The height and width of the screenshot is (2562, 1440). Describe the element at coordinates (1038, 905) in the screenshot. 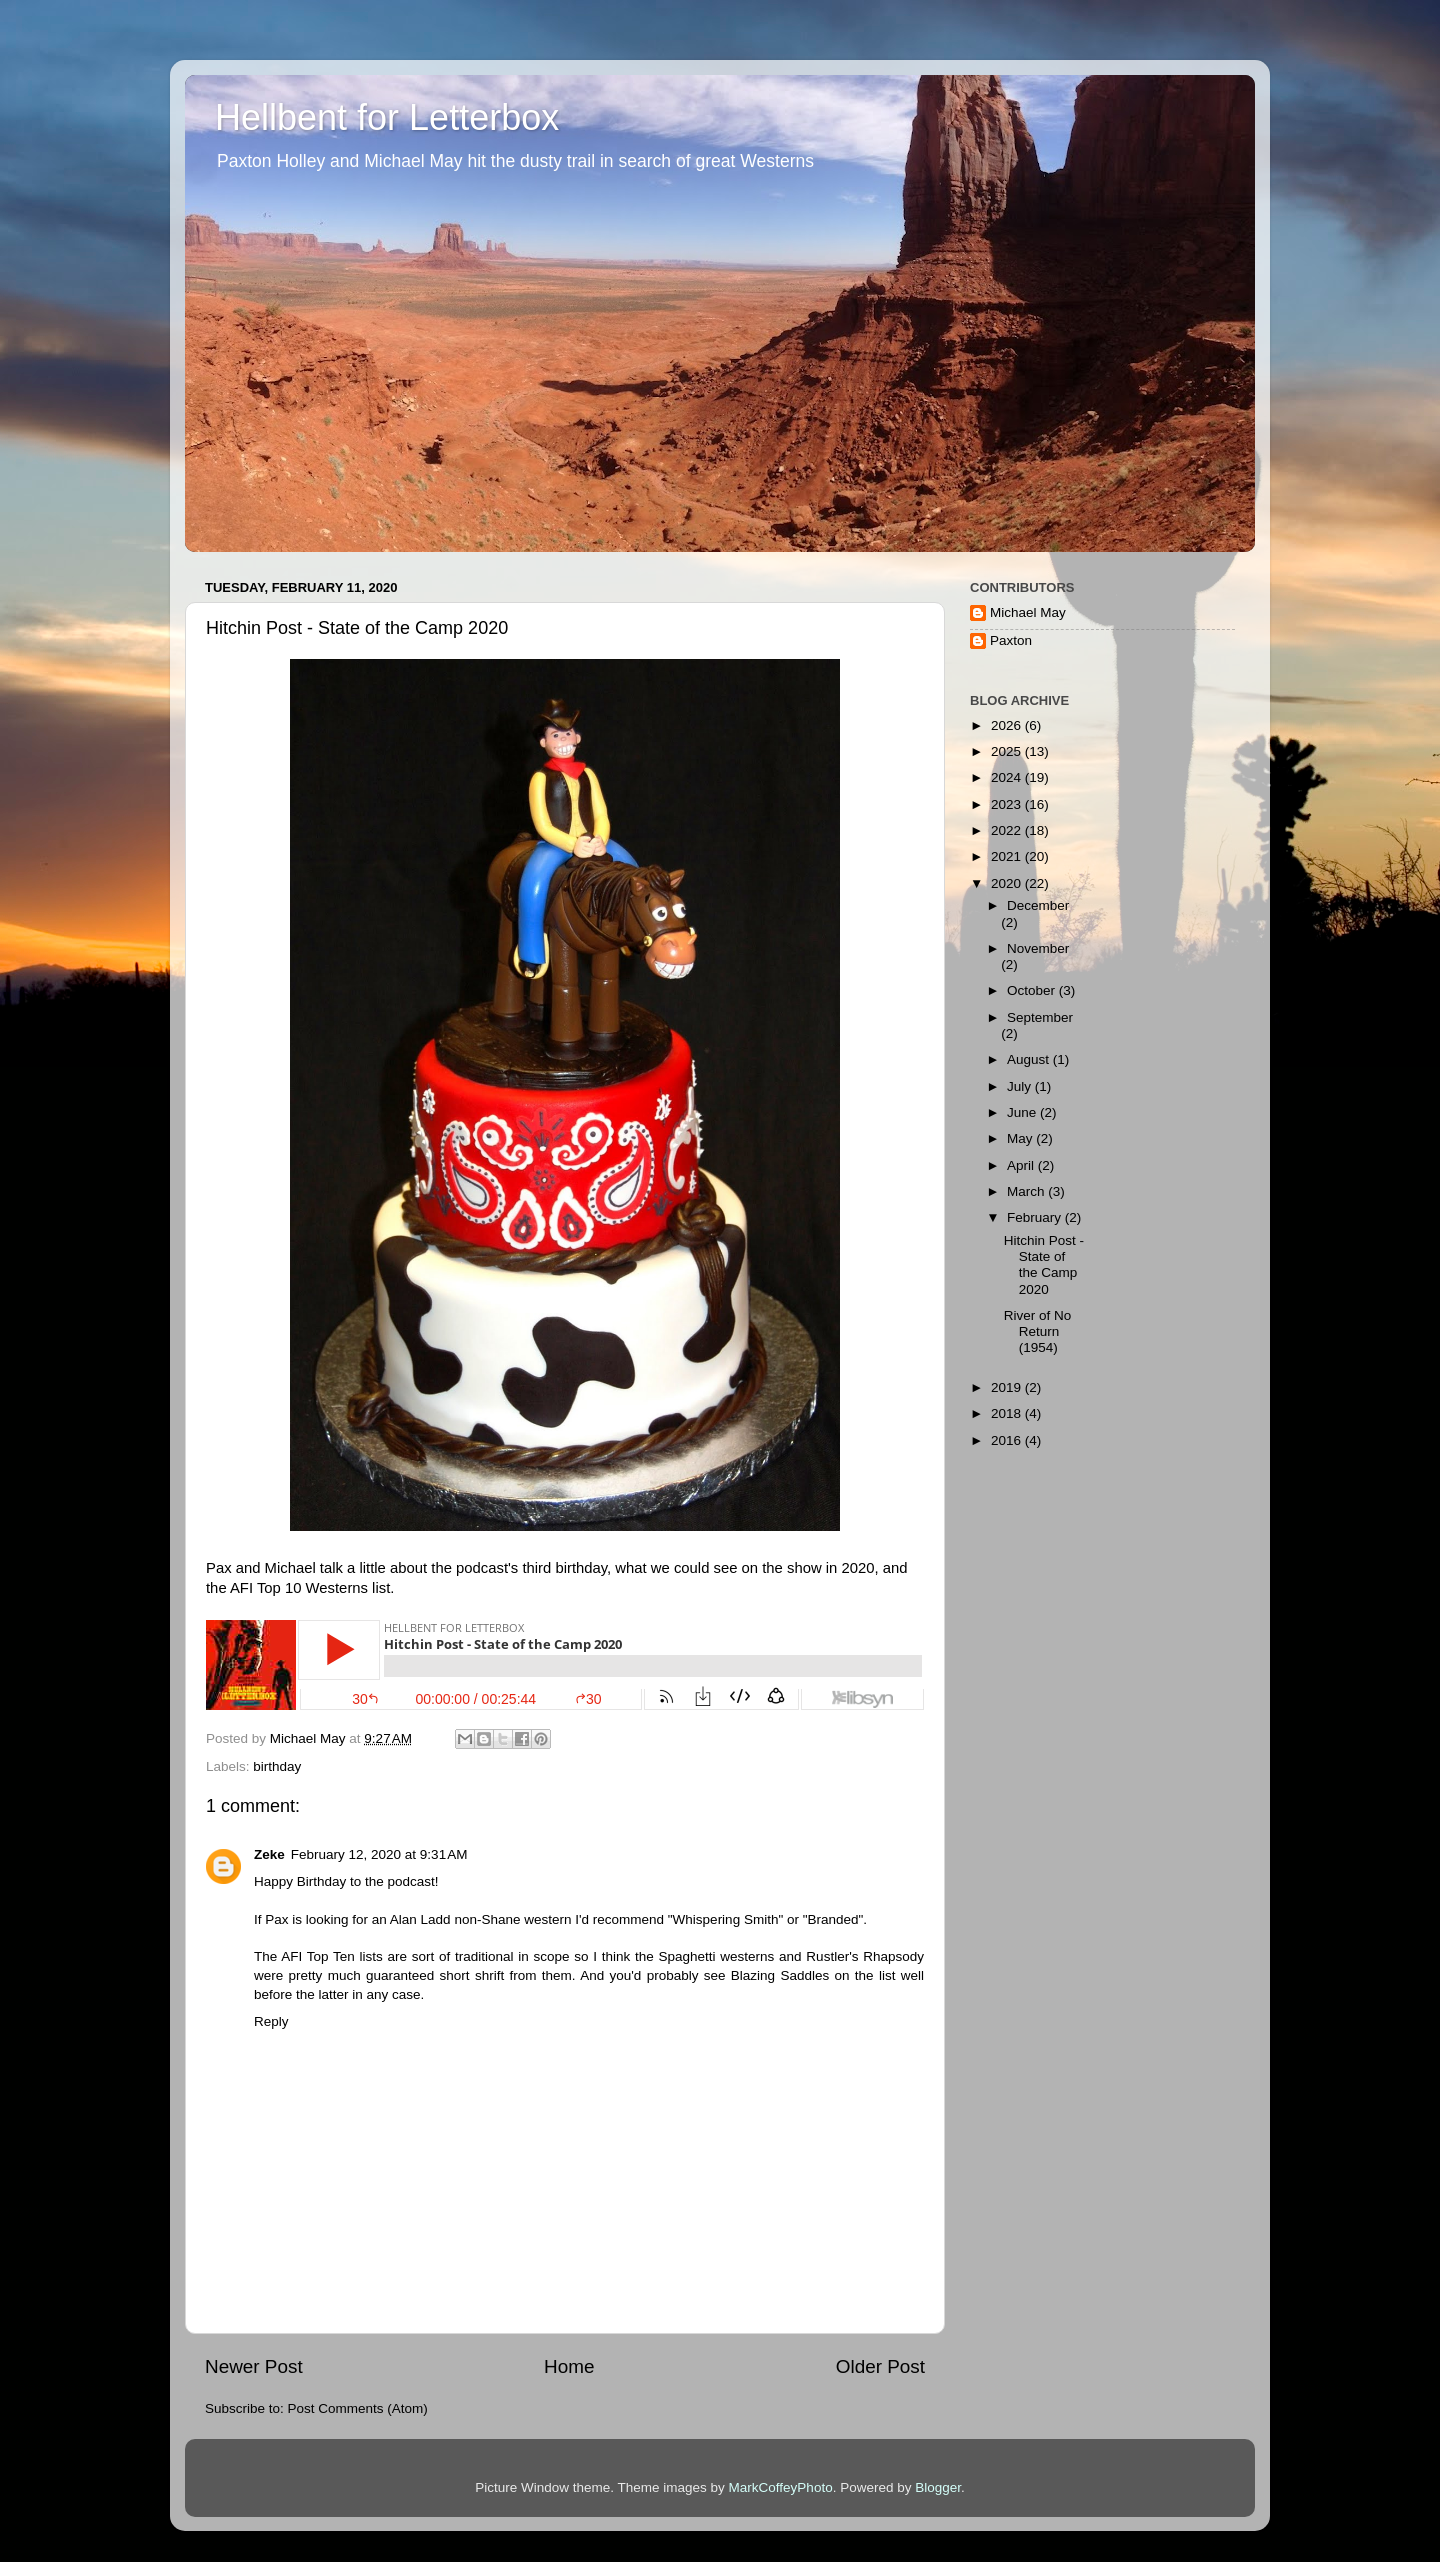

I see `December` at that location.